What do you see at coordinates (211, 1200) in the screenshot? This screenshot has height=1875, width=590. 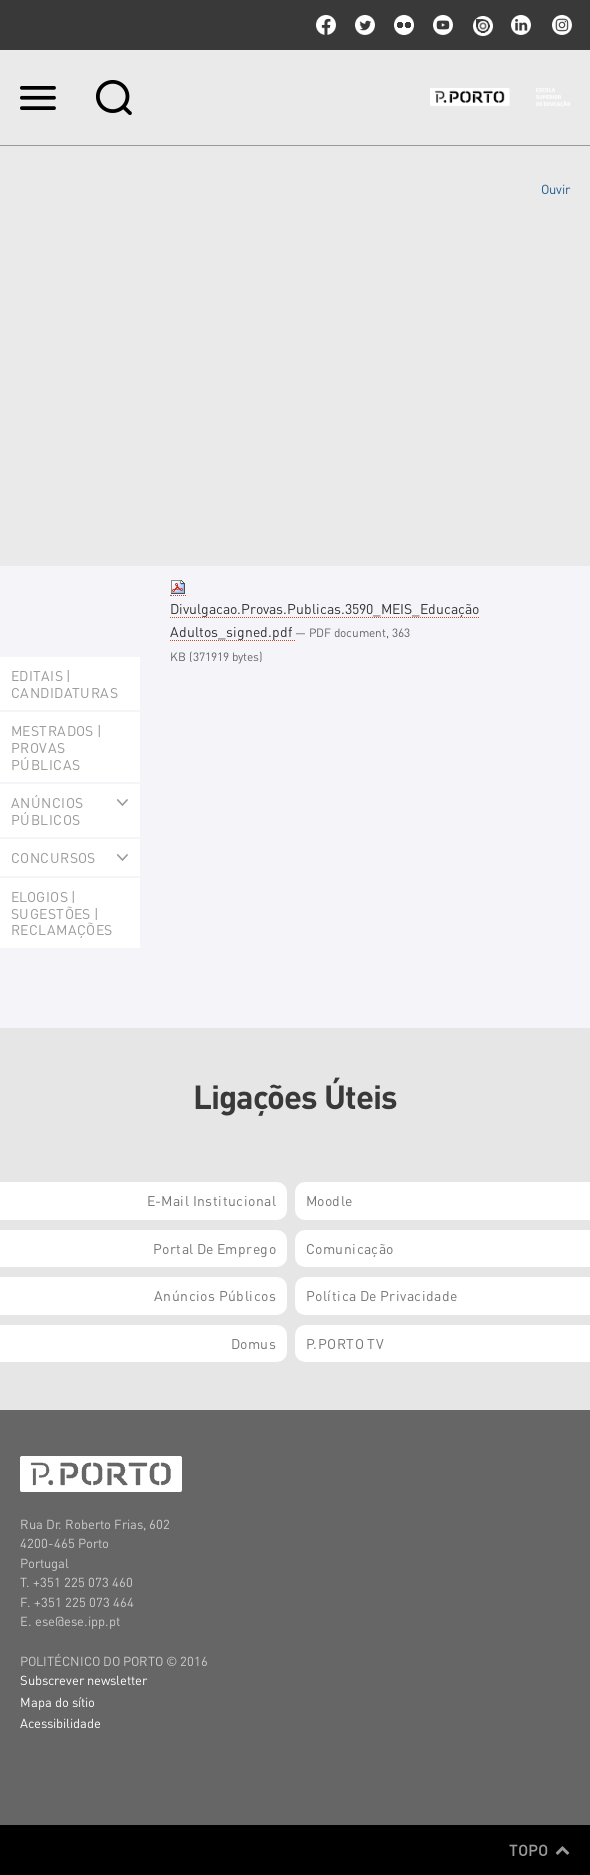 I see `E-mail Institucional` at bounding box center [211, 1200].